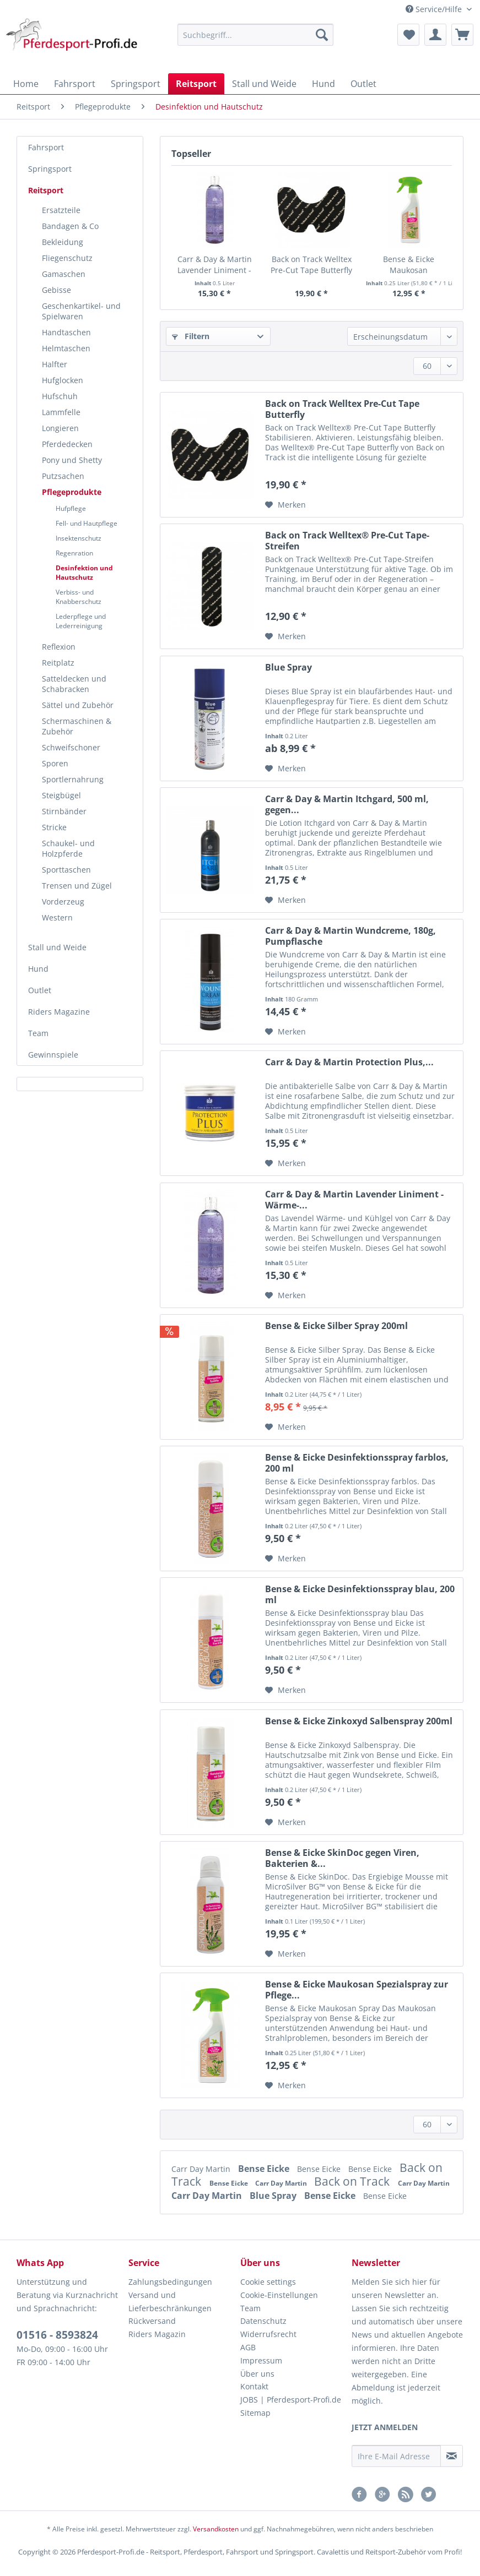  What do you see at coordinates (61, 210) in the screenshot?
I see `Ersatzteile` at bounding box center [61, 210].